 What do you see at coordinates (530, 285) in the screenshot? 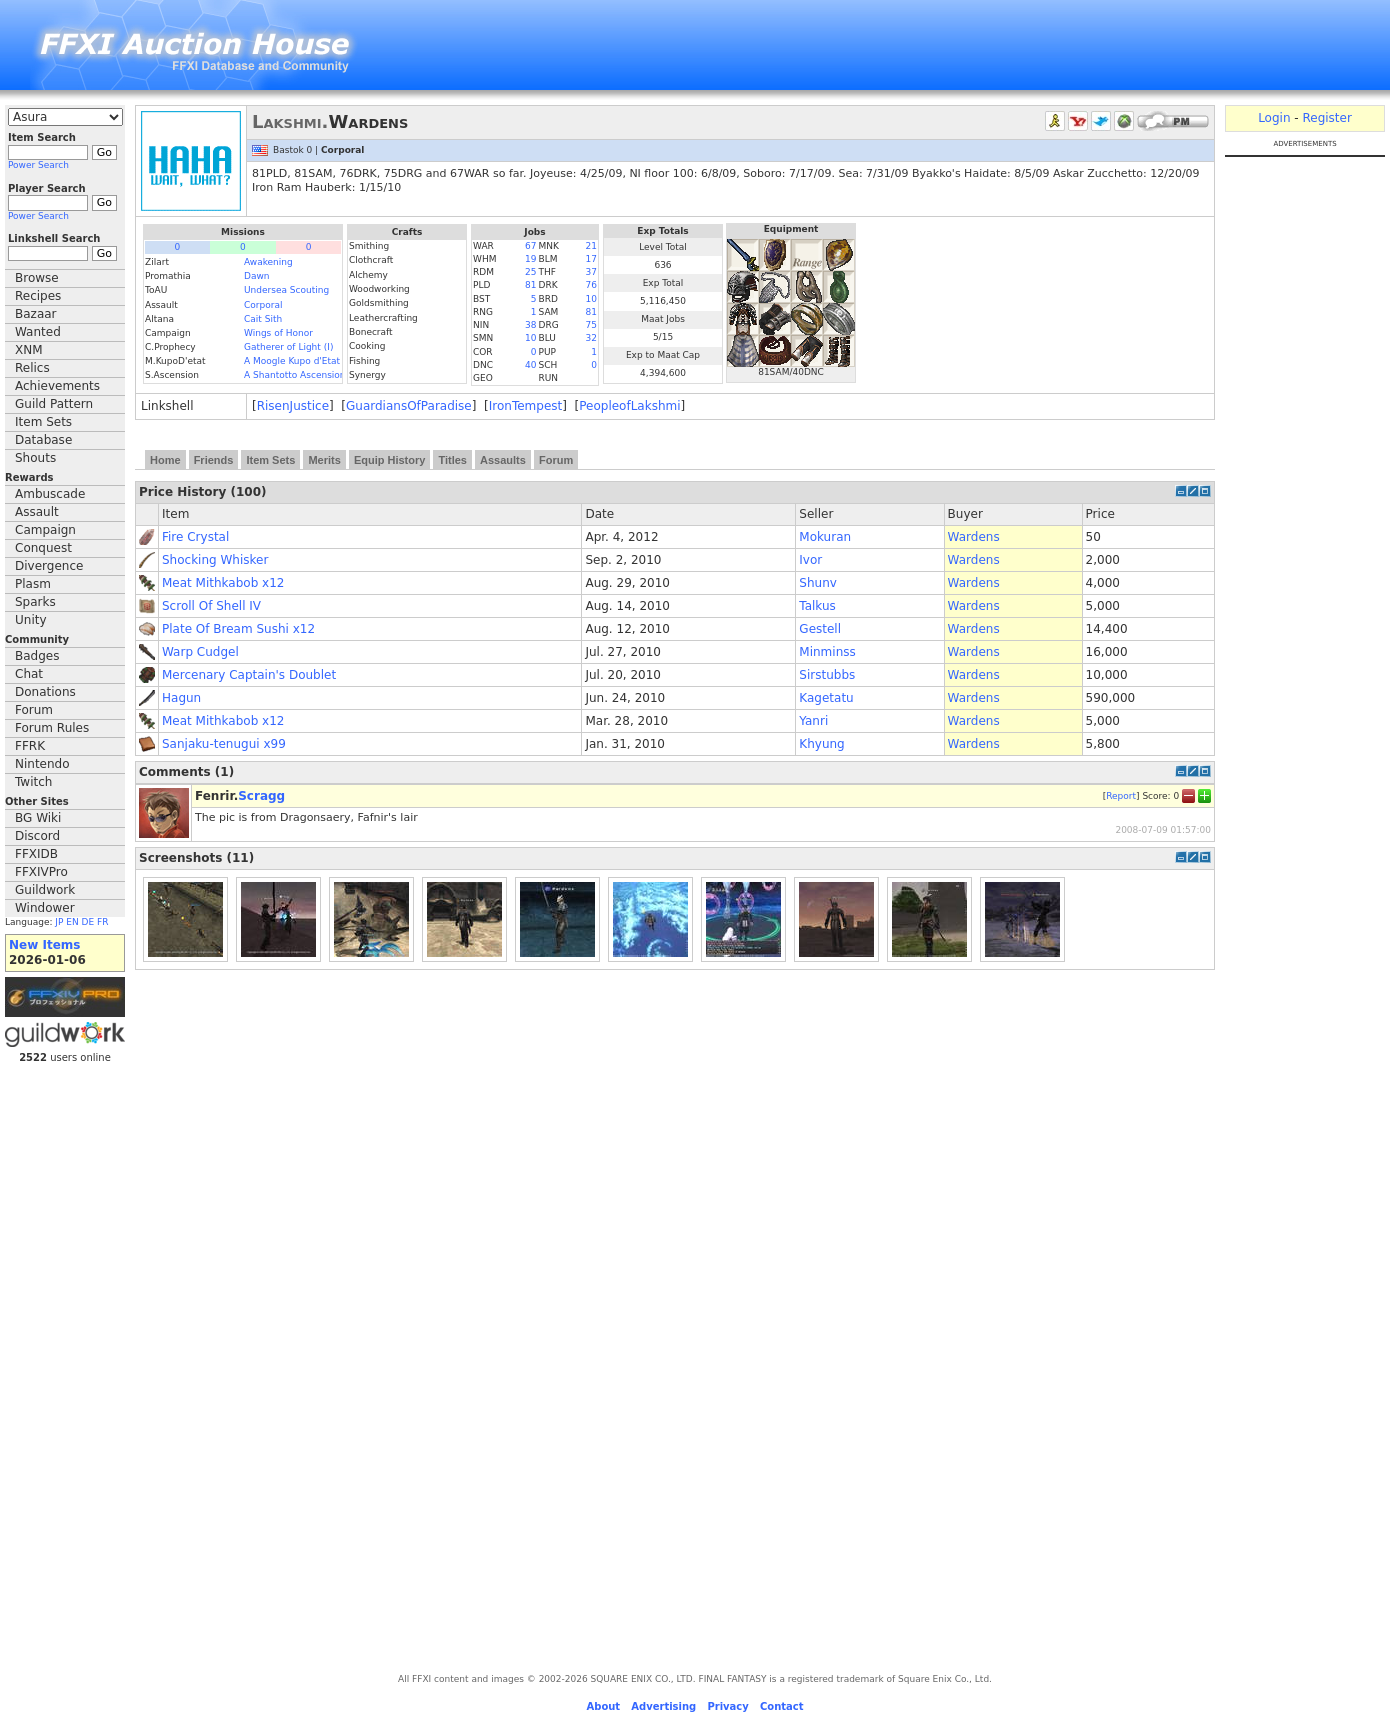
I see `81` at bounding box center [530, 285].